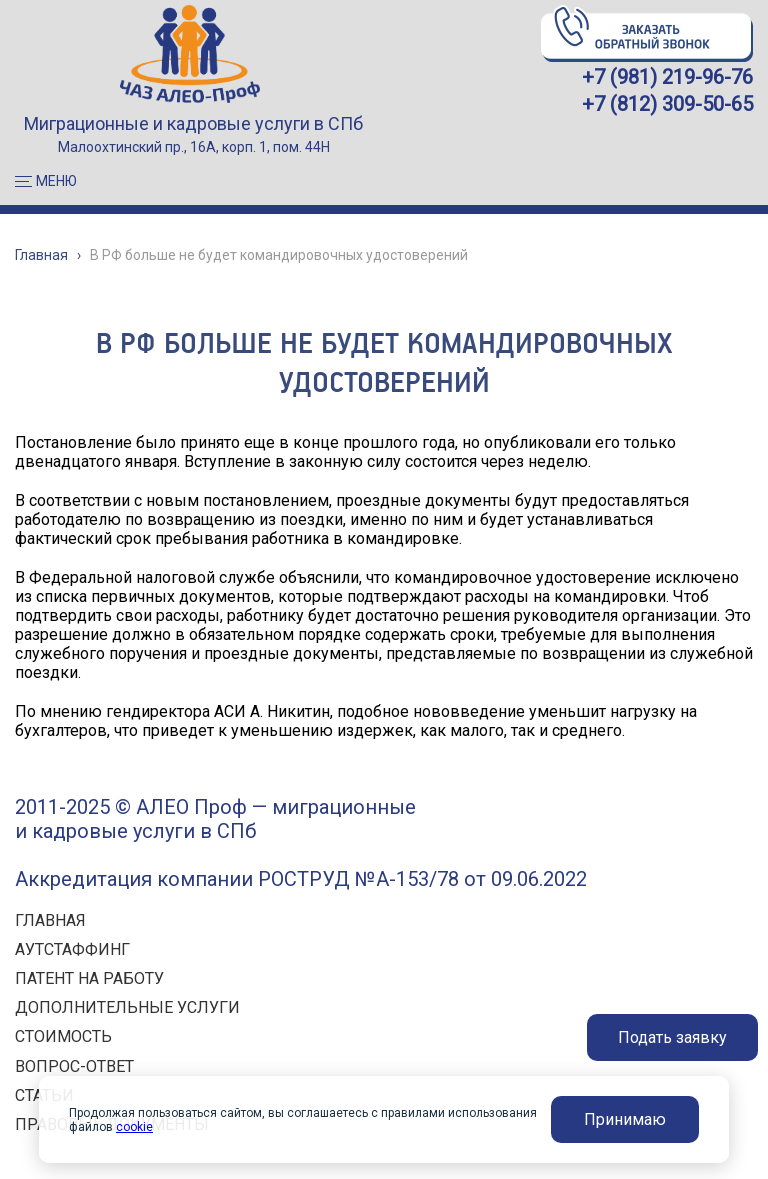 This screenshot has width=768, height=1179. I want to click on ПАТЕНТ НА РАБОТУ, so click(89, 978).